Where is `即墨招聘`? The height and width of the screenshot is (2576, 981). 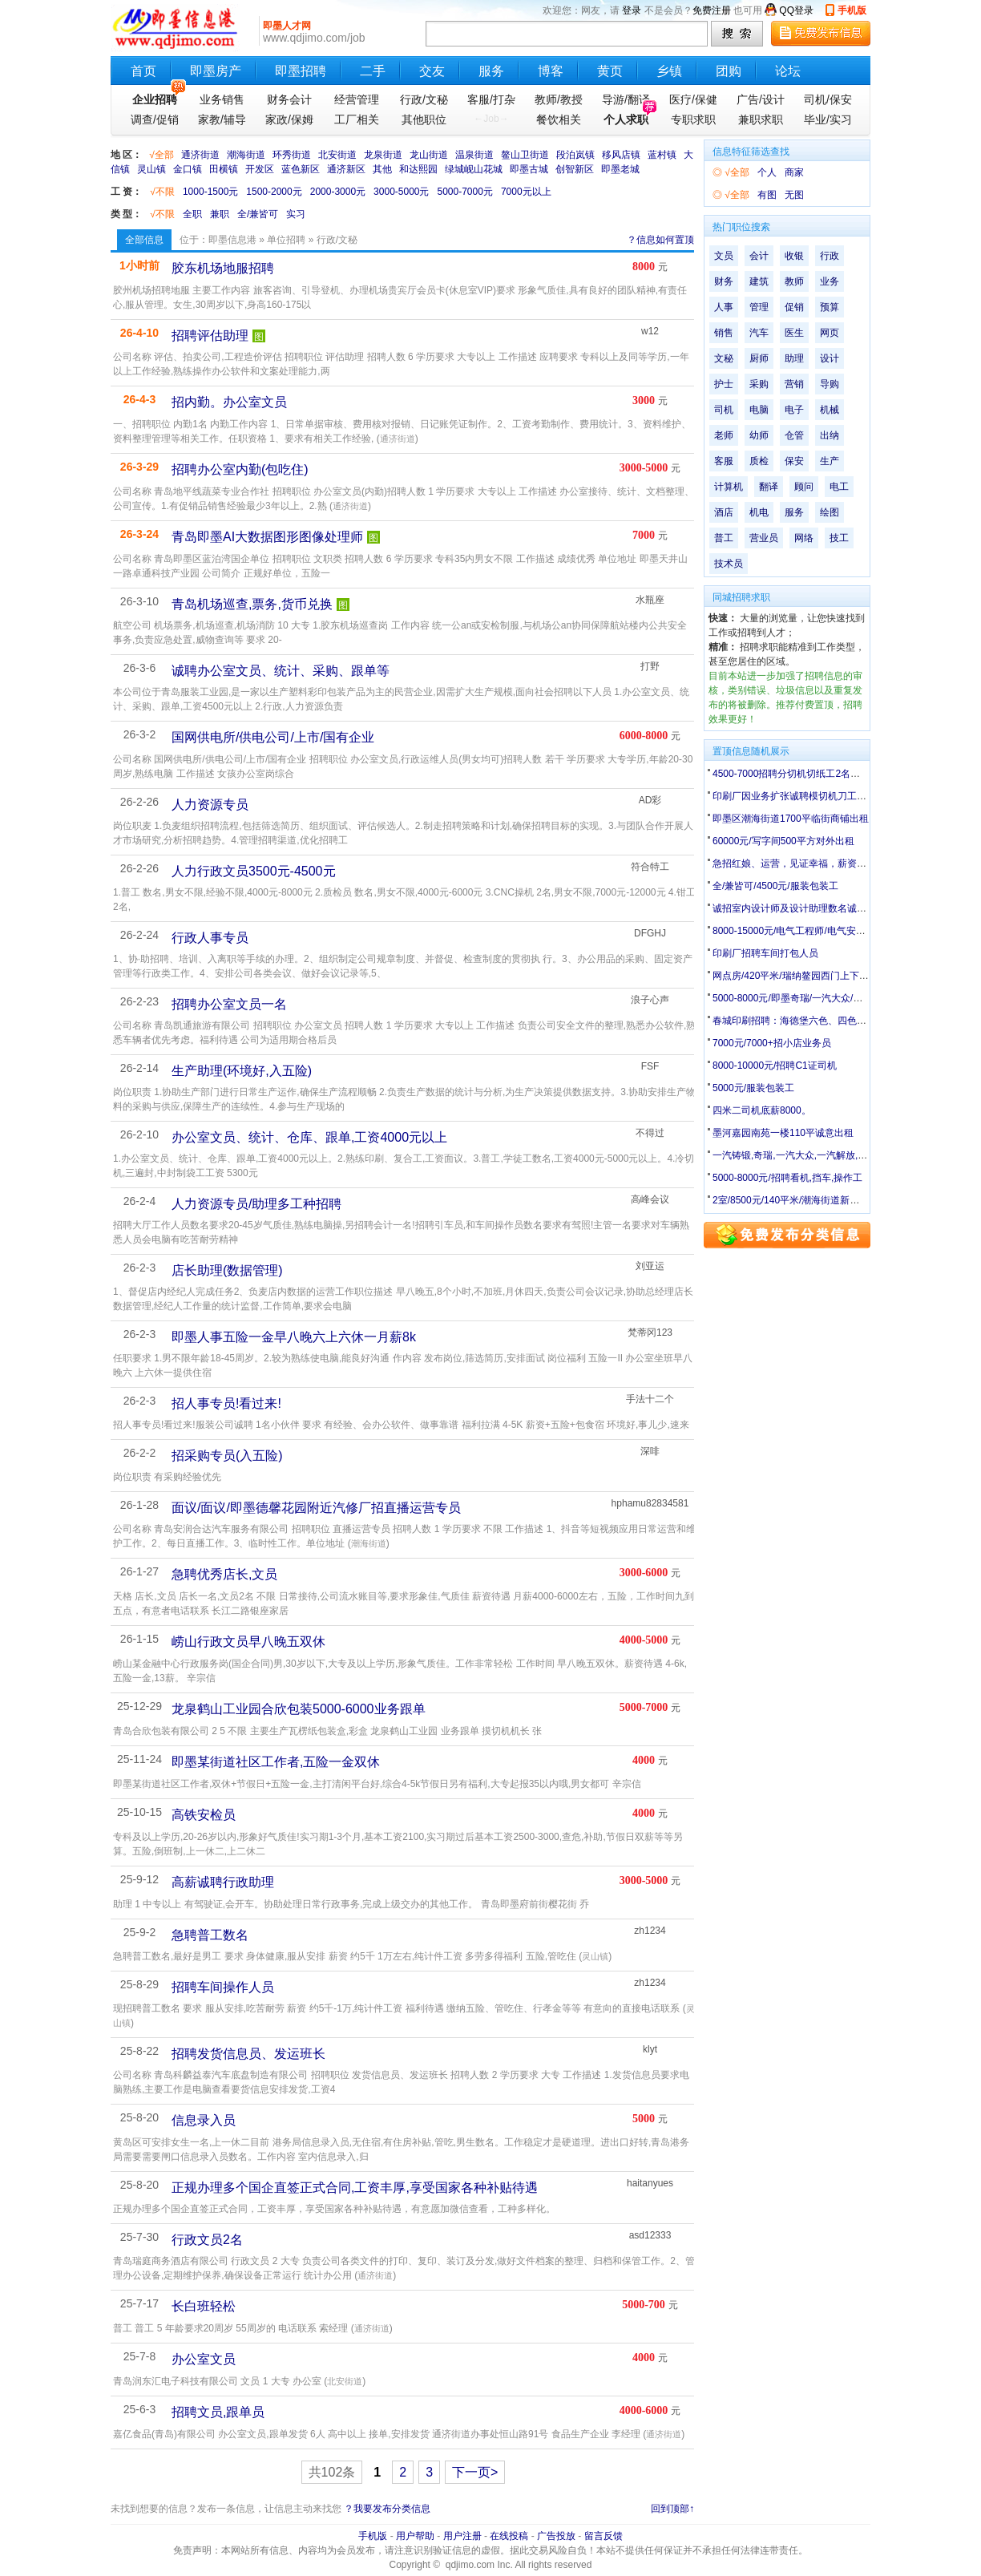
即墨招聘 is located at coordinates (300, 71).